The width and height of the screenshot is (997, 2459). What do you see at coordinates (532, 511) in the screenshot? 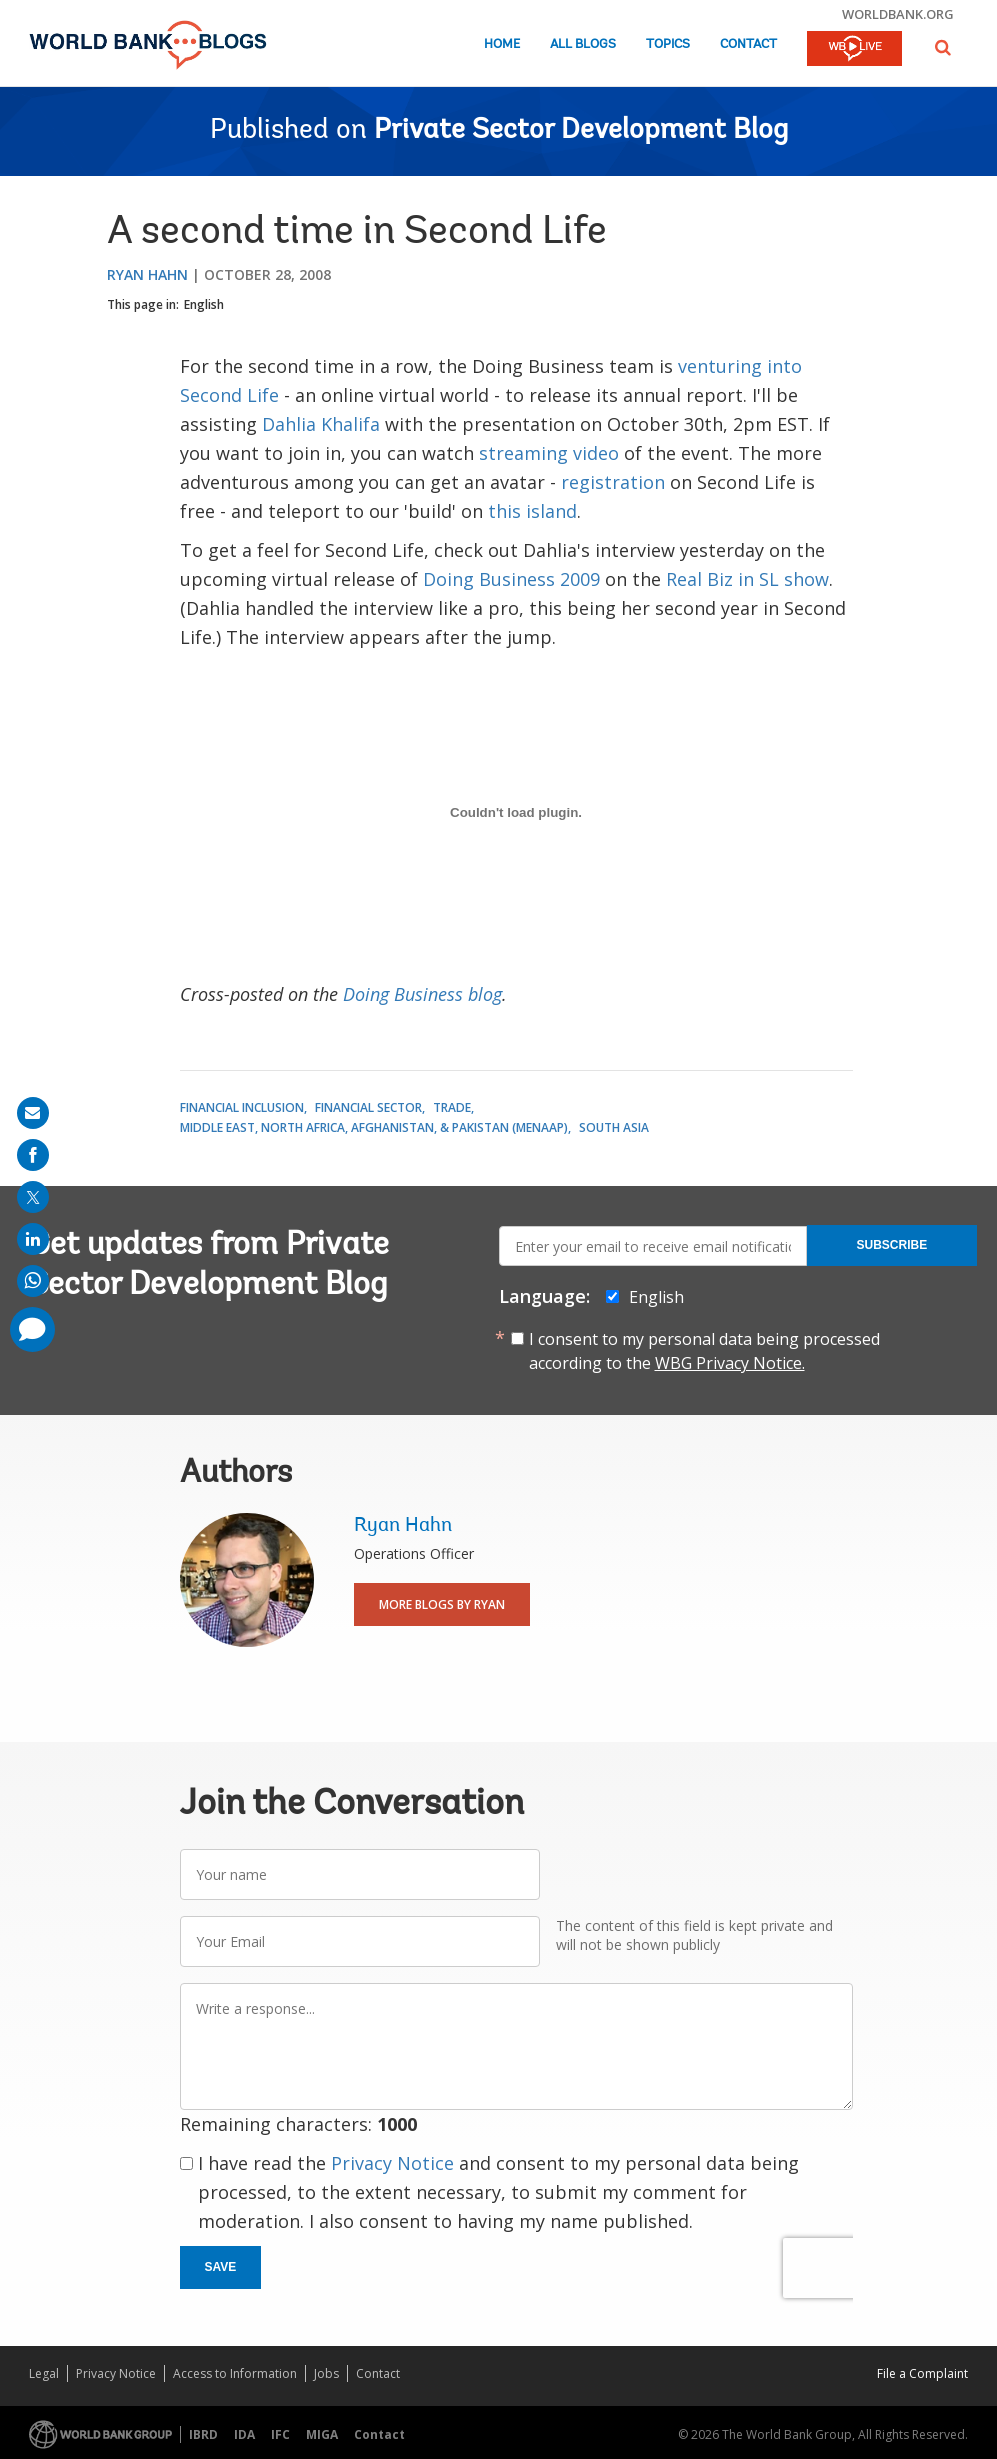
I see `this island` at bounding box center [532, 511].